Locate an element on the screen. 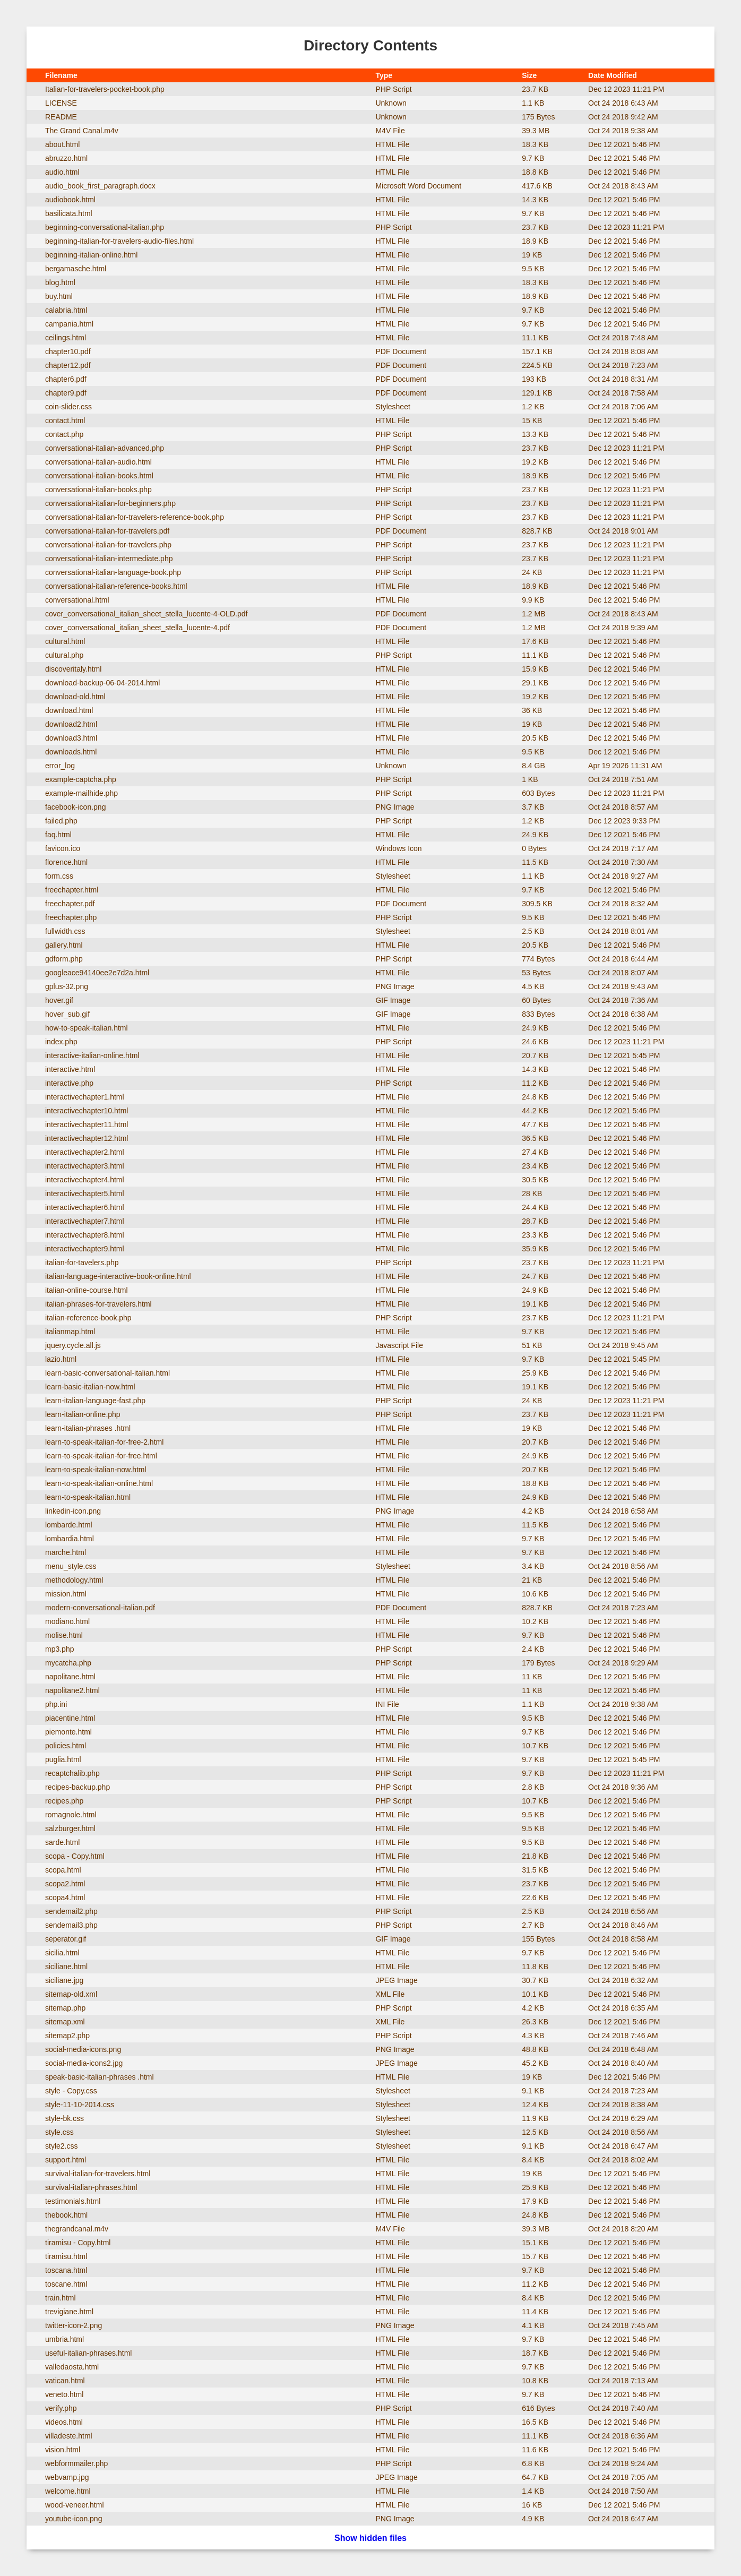  menu_style.css is located at coordinates (70, 1566).